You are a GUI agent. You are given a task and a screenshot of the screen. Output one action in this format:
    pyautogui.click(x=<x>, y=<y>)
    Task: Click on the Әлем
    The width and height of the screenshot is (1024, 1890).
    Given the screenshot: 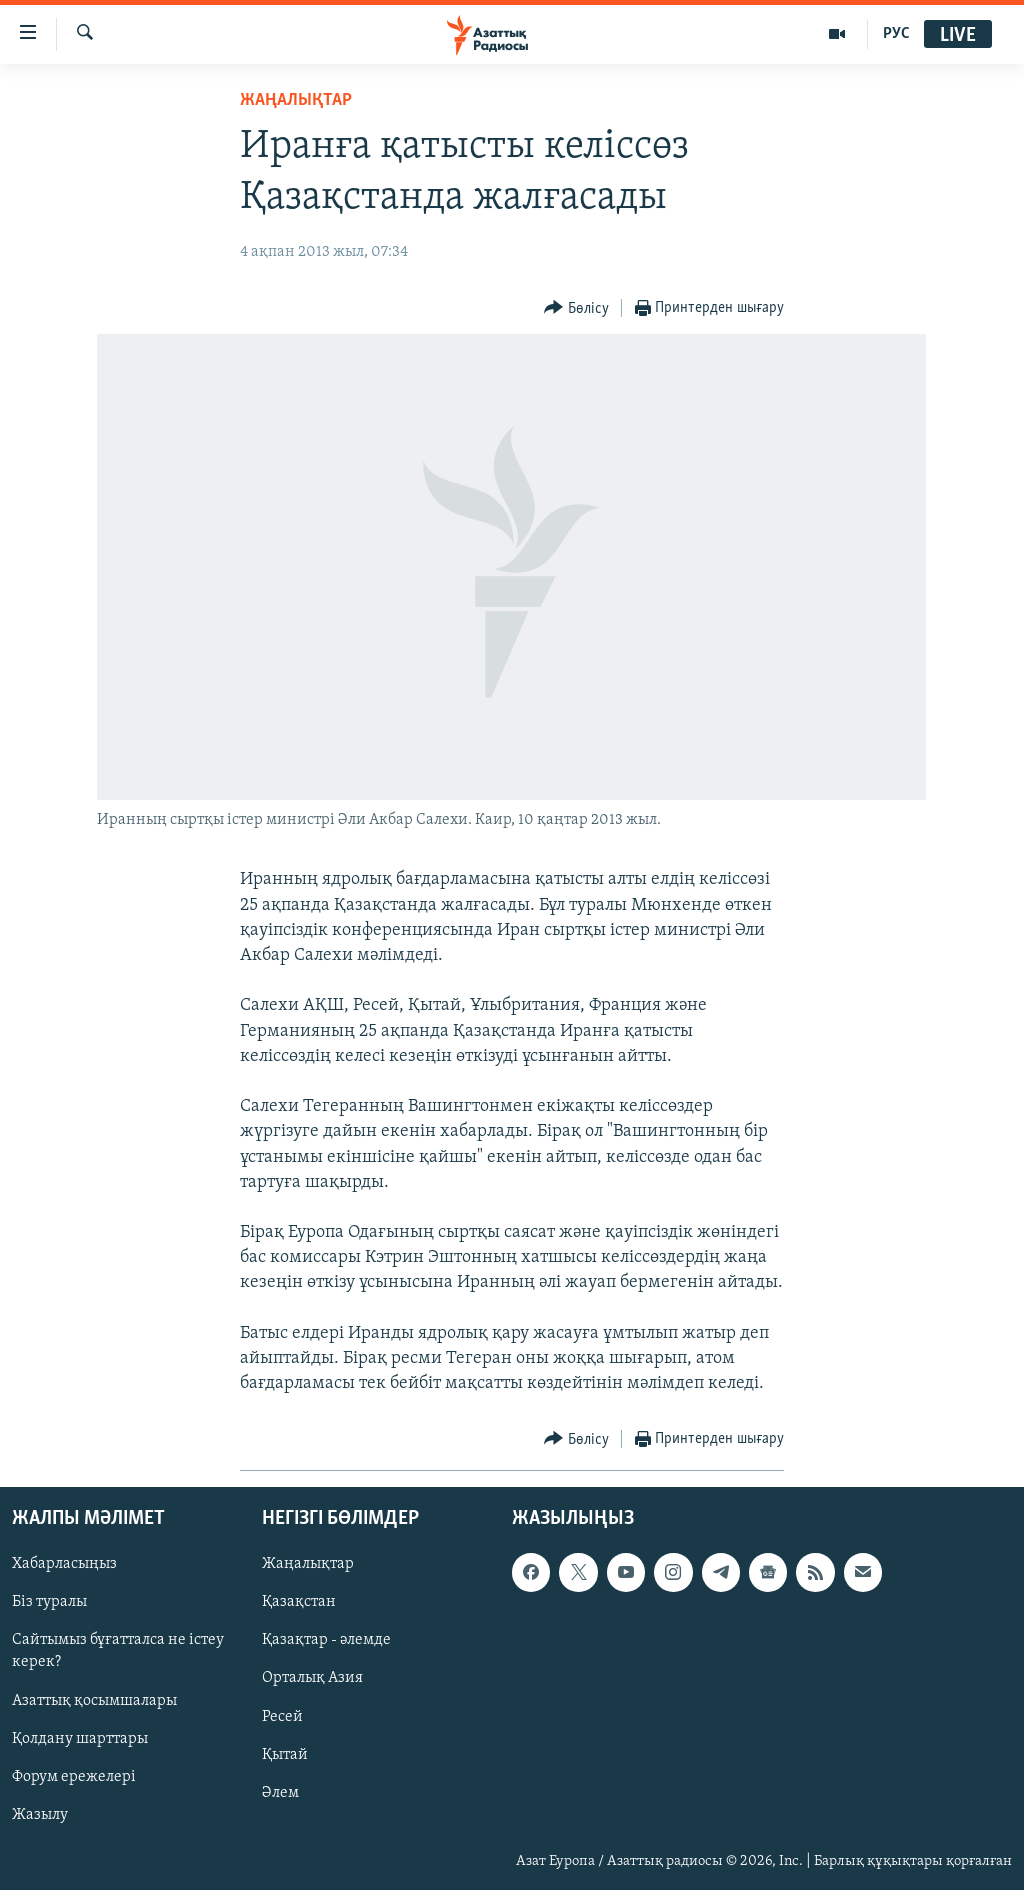 What is the action you would take?
    pyautogui.click(x=280, y=1792)
    